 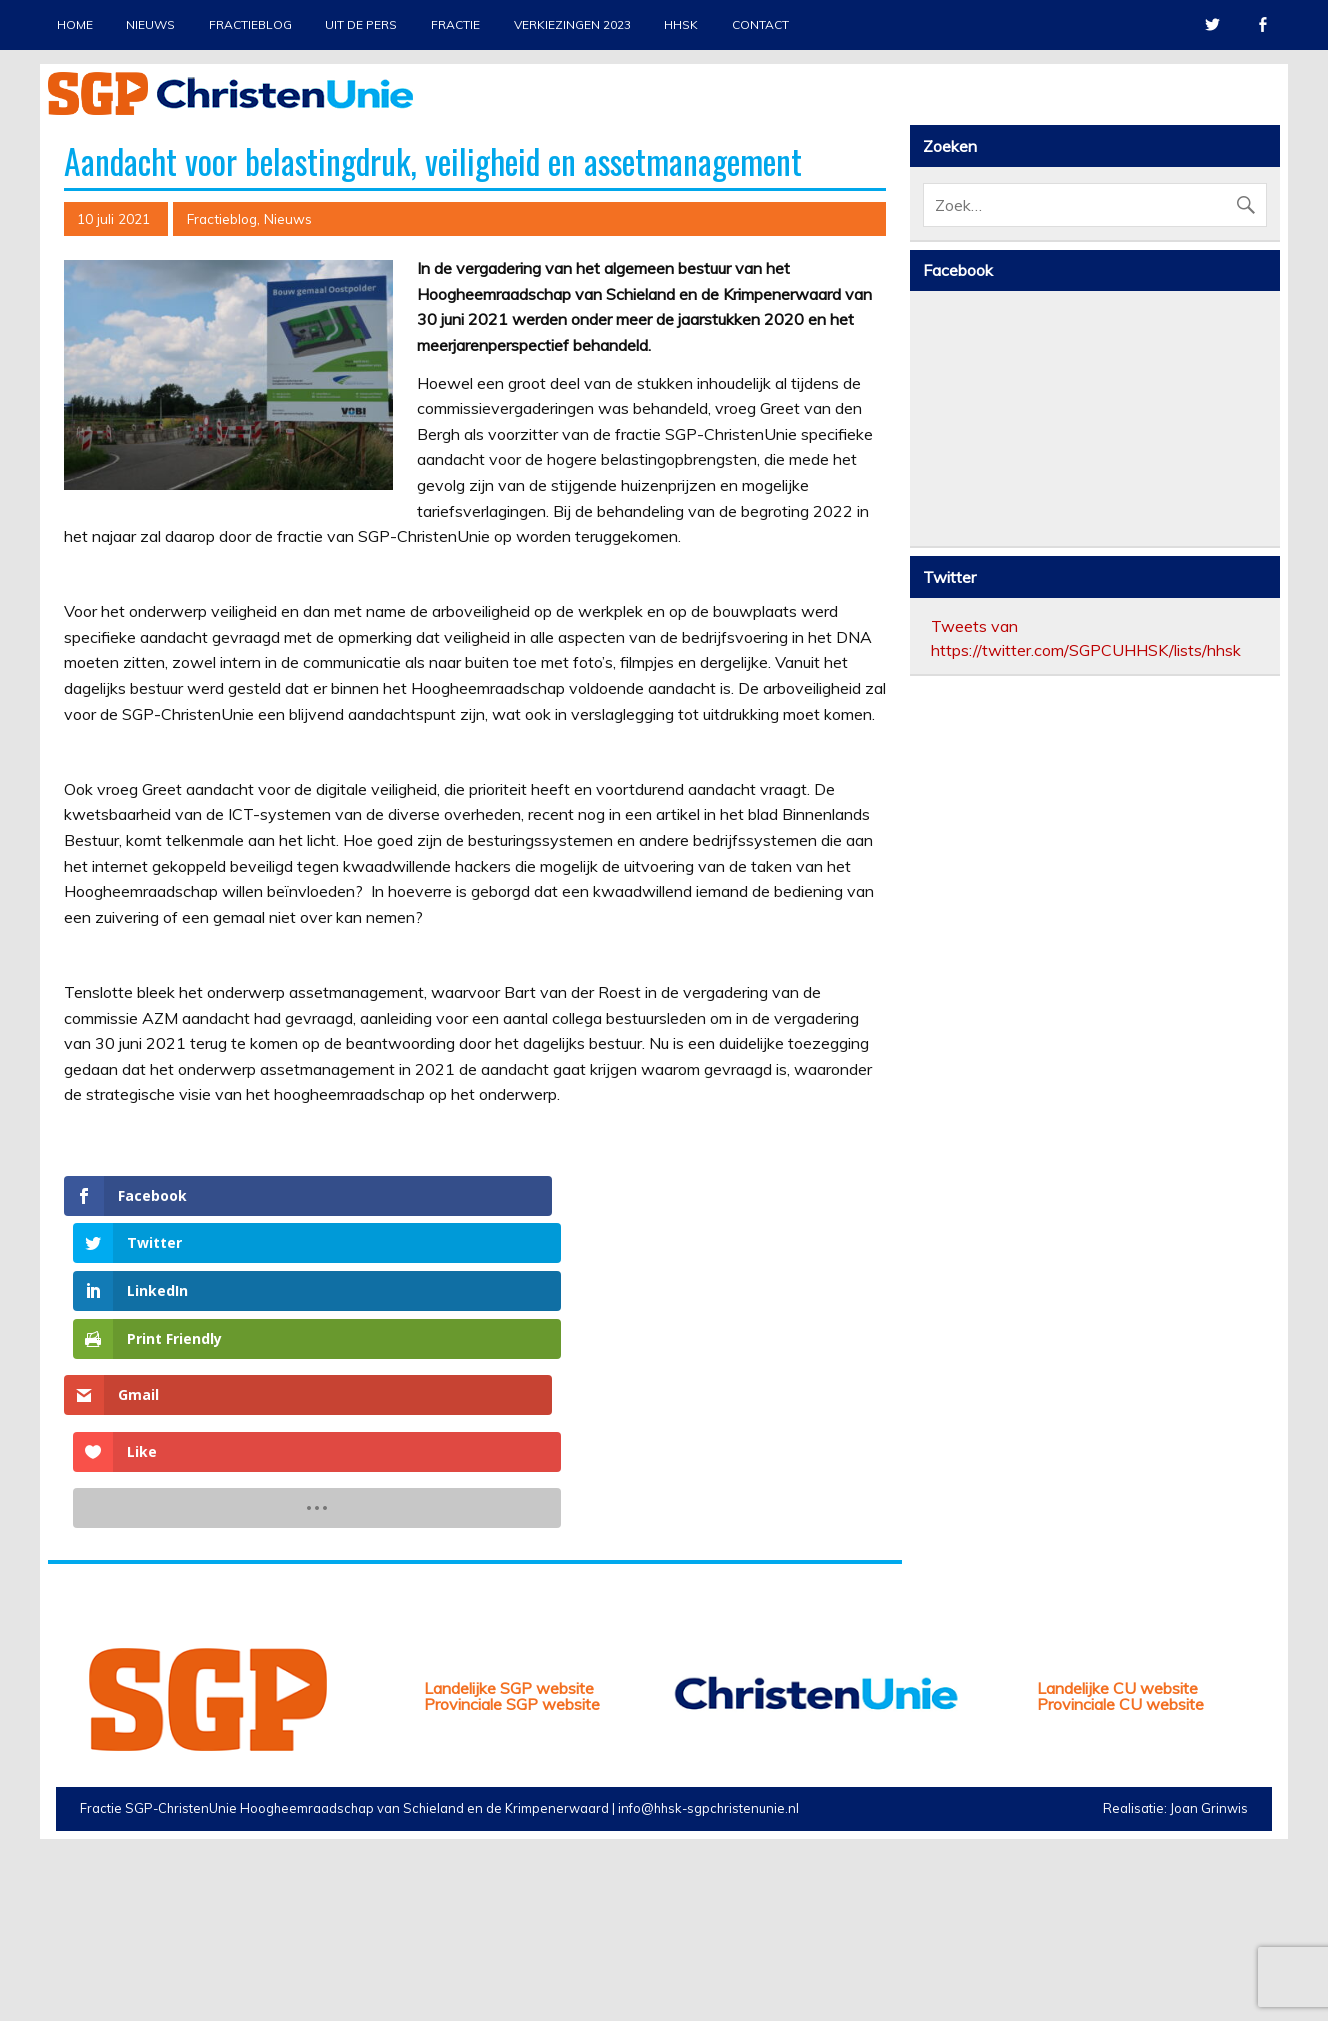 I want to click on Nieuws, so click(x=150, y=24).